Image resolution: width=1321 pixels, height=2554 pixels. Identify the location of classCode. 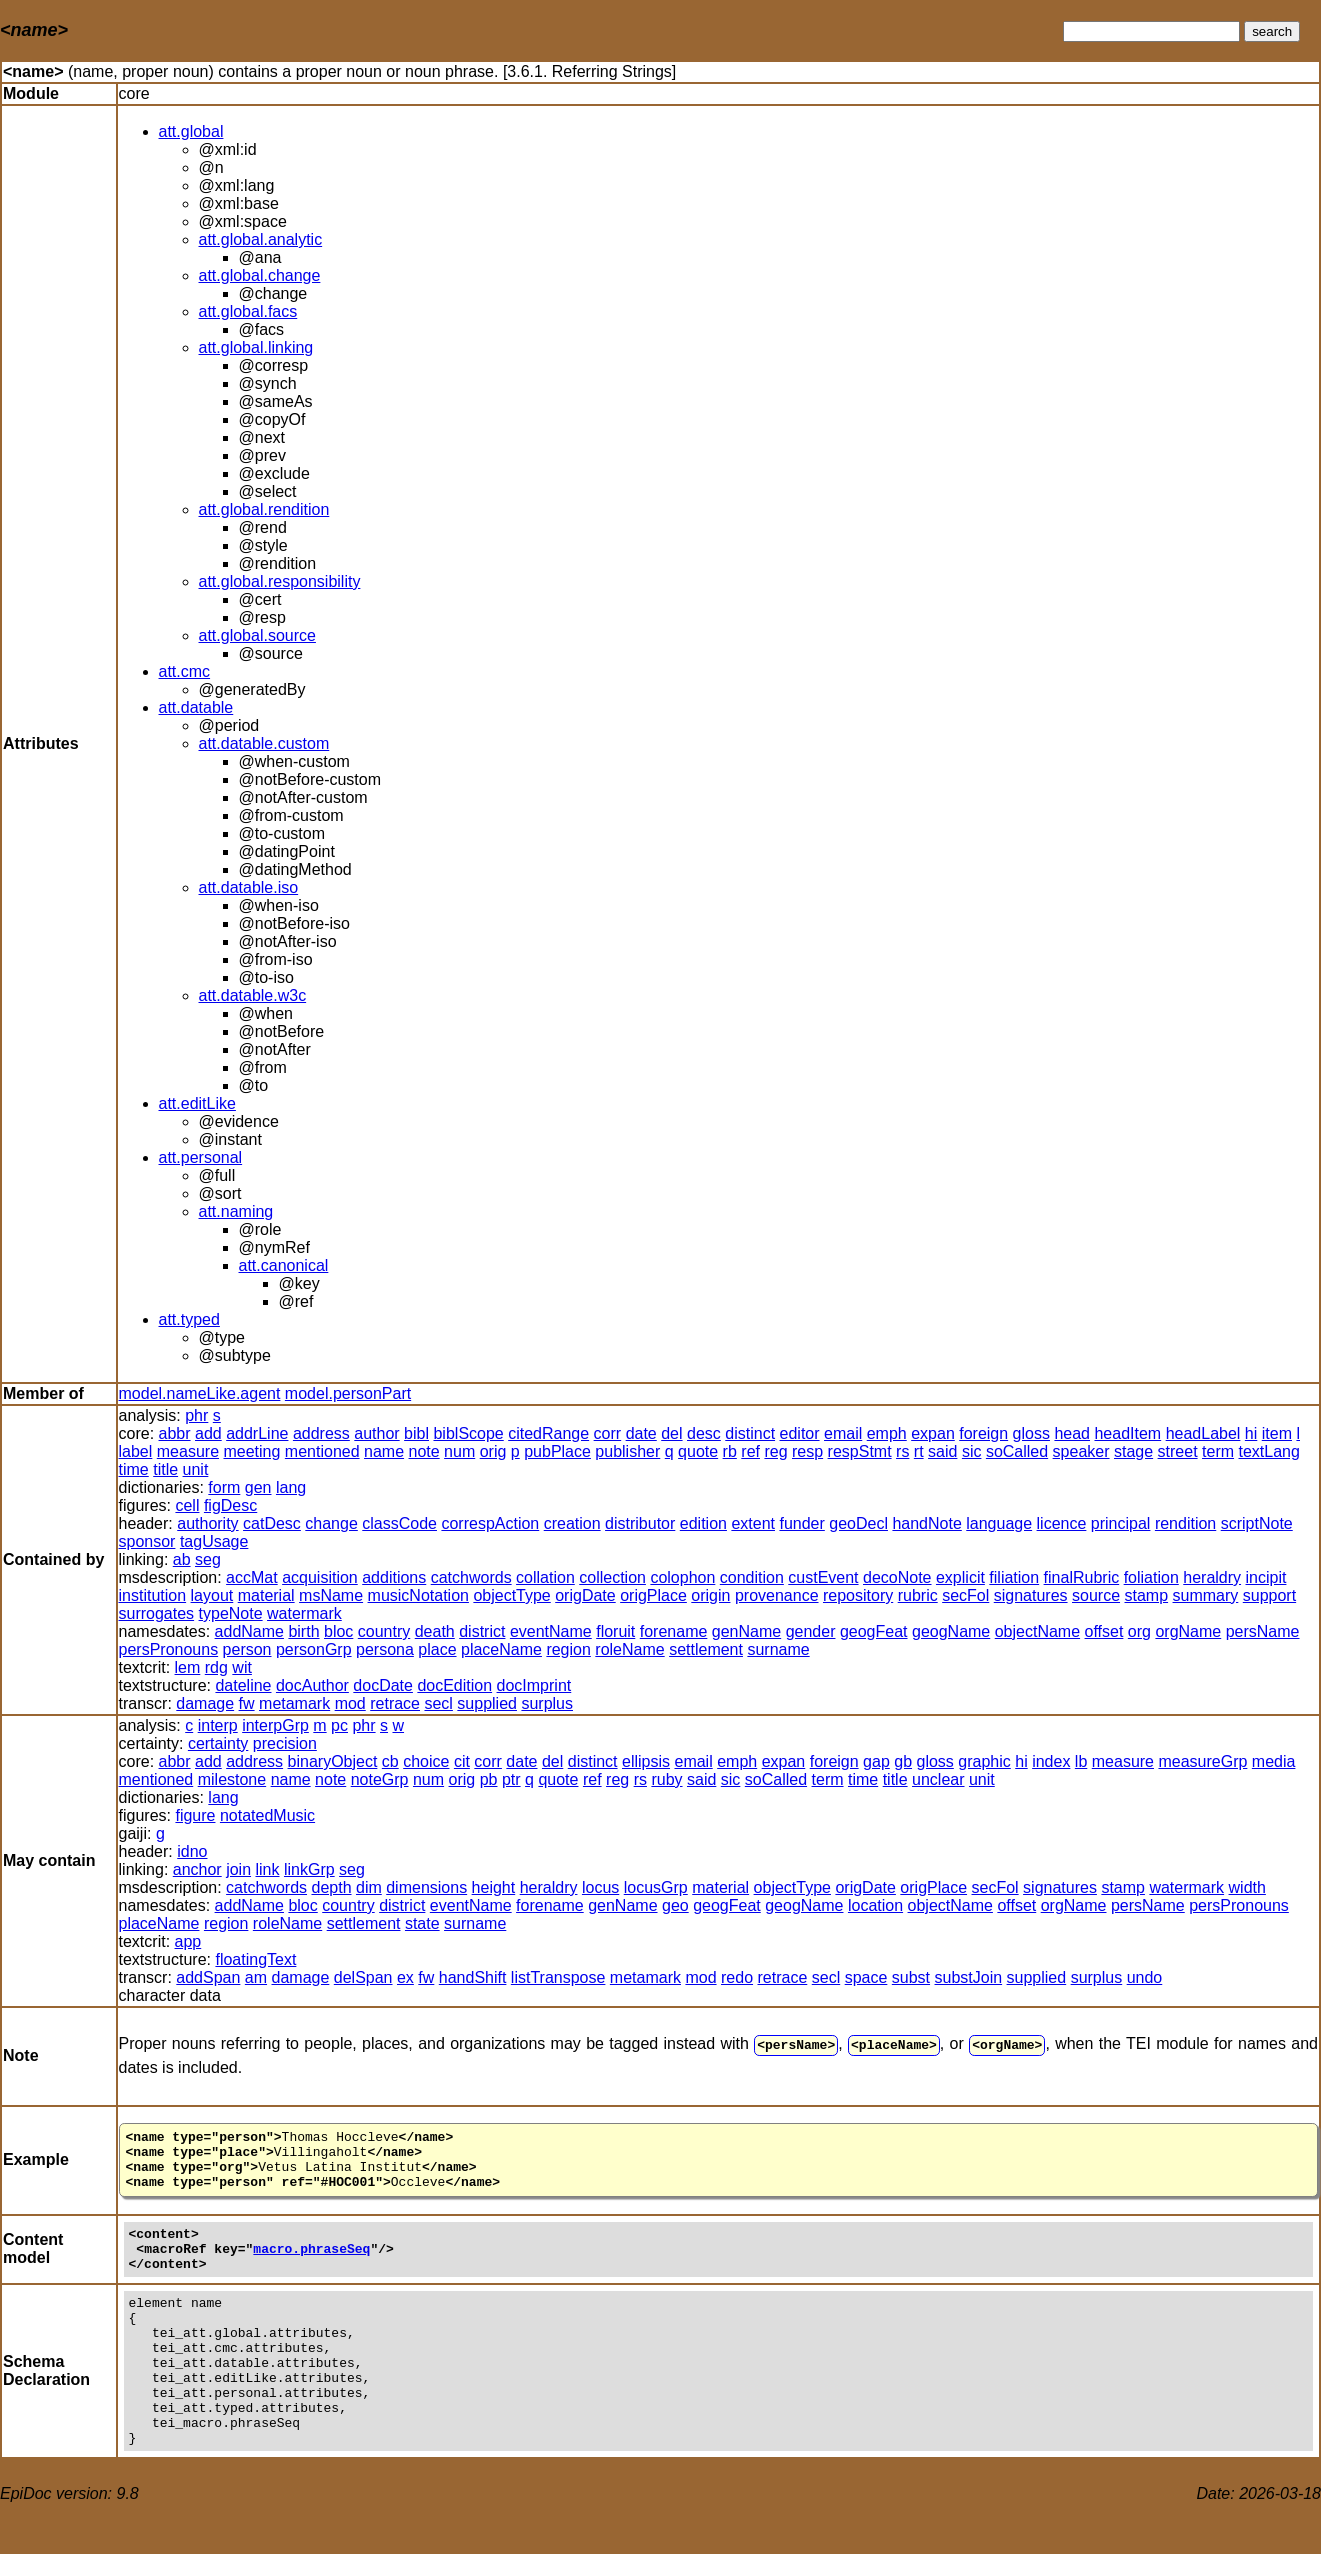
(399, 1523).